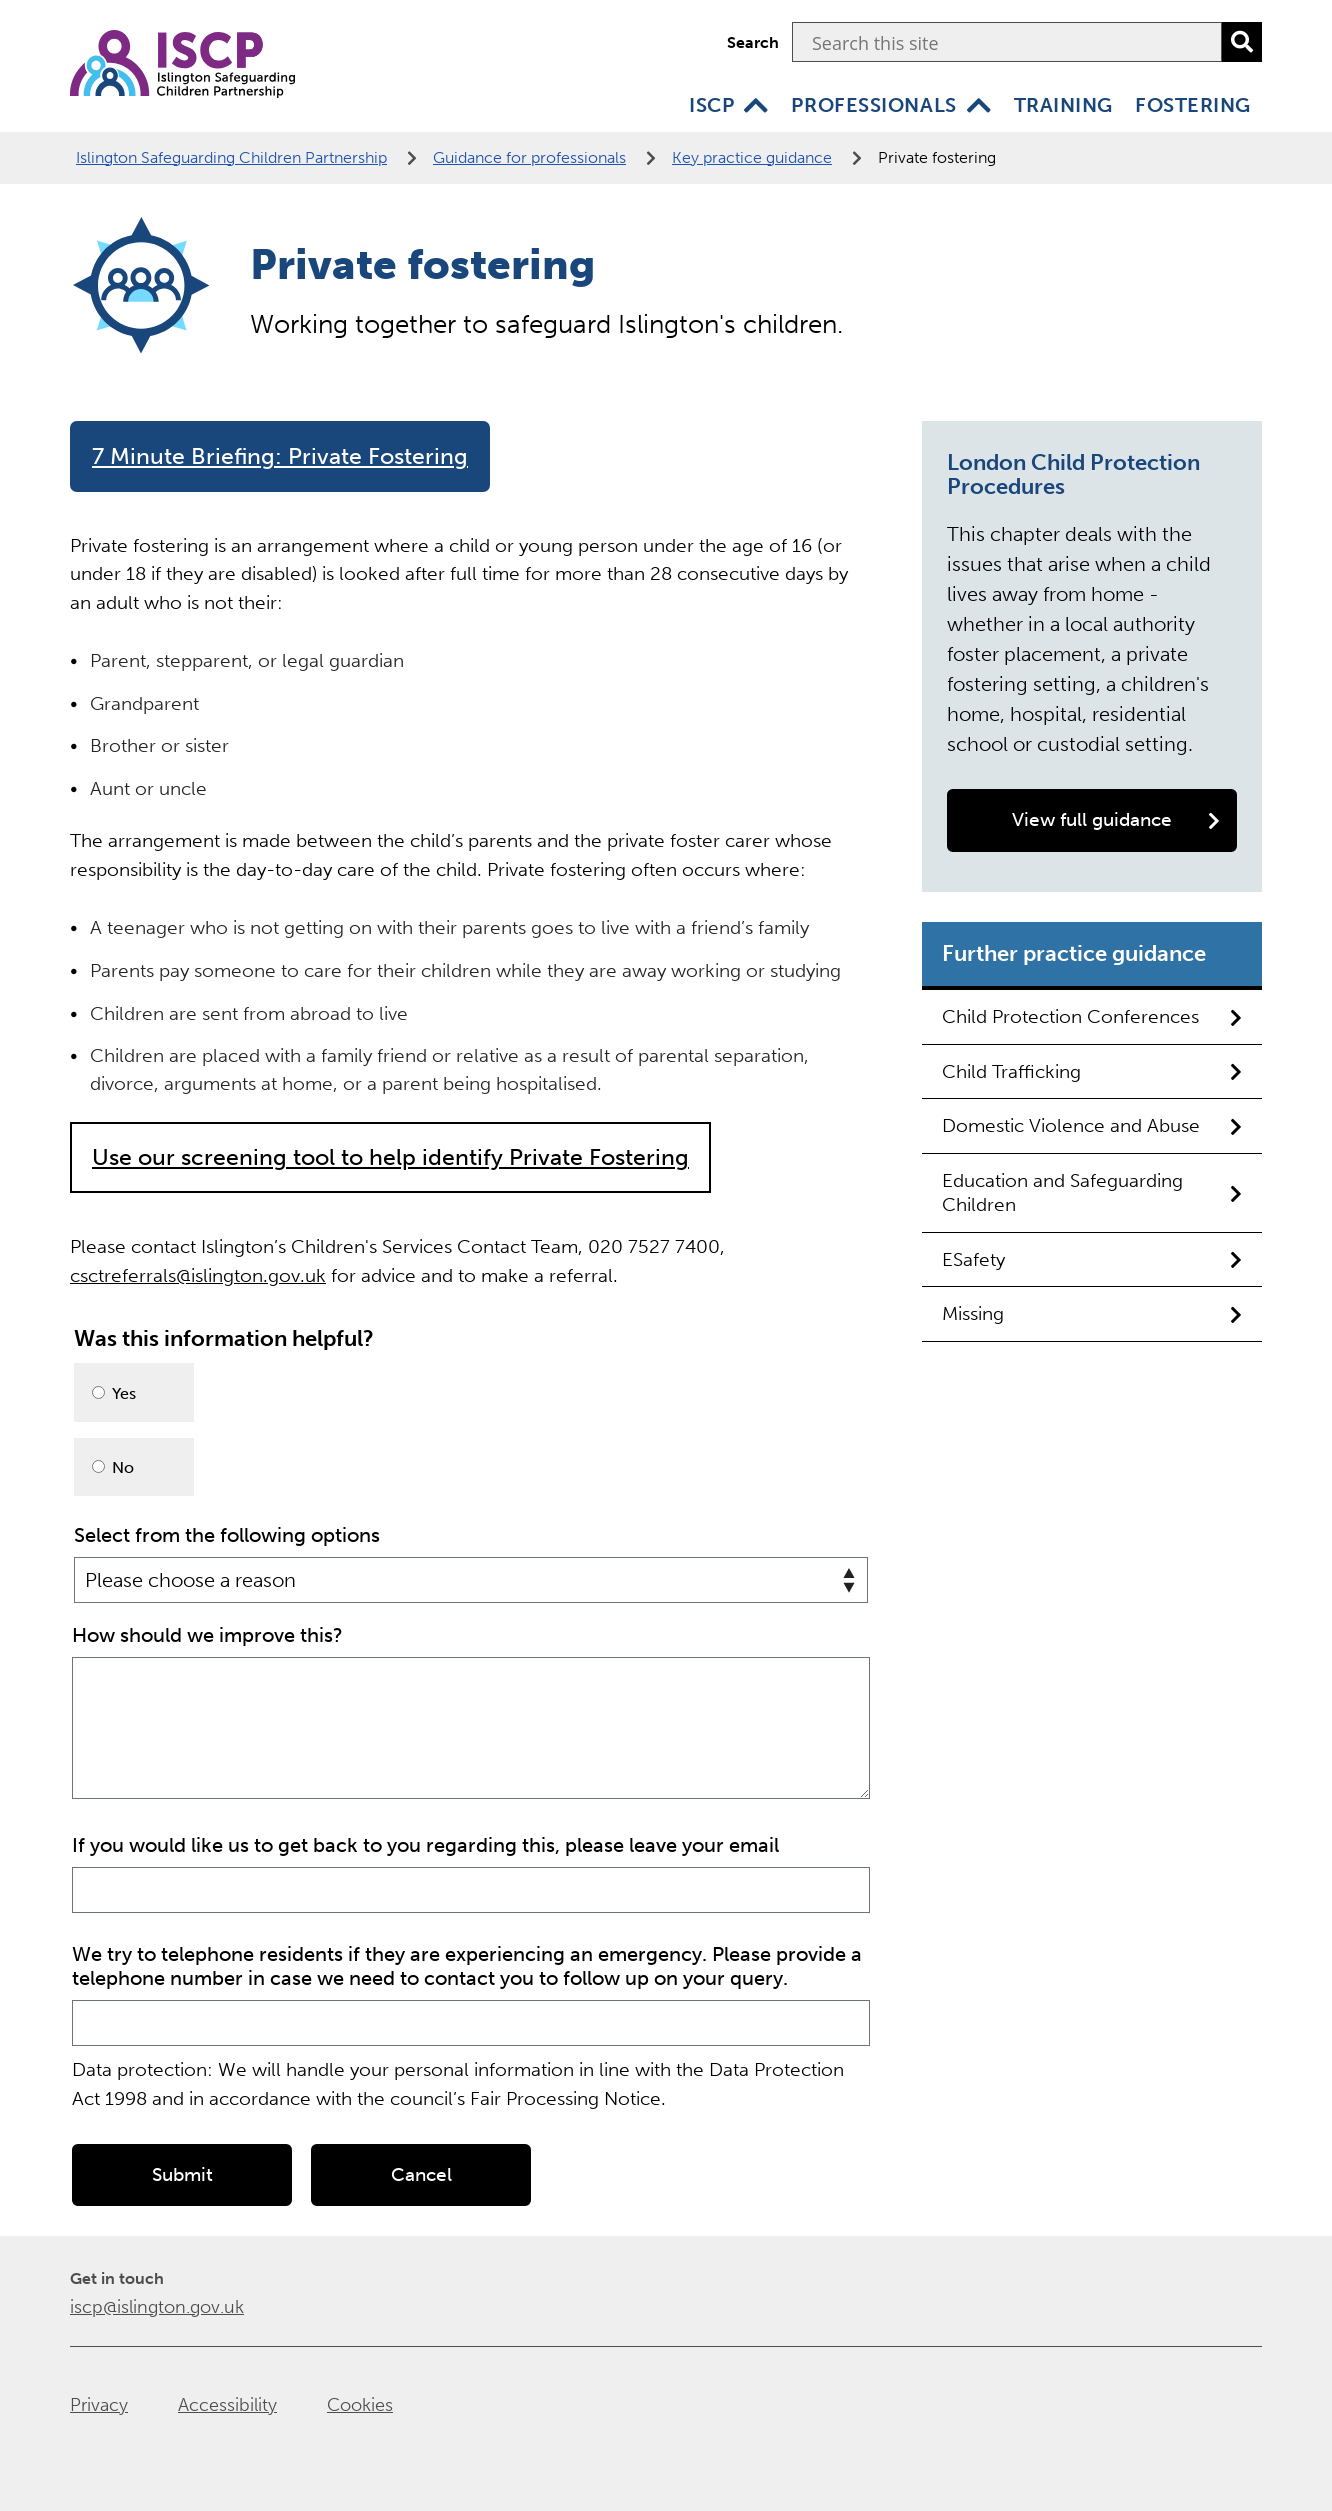  Describe the element at coordinates (1116, 819) in the screenshot. I see `View full guidance` at that location.